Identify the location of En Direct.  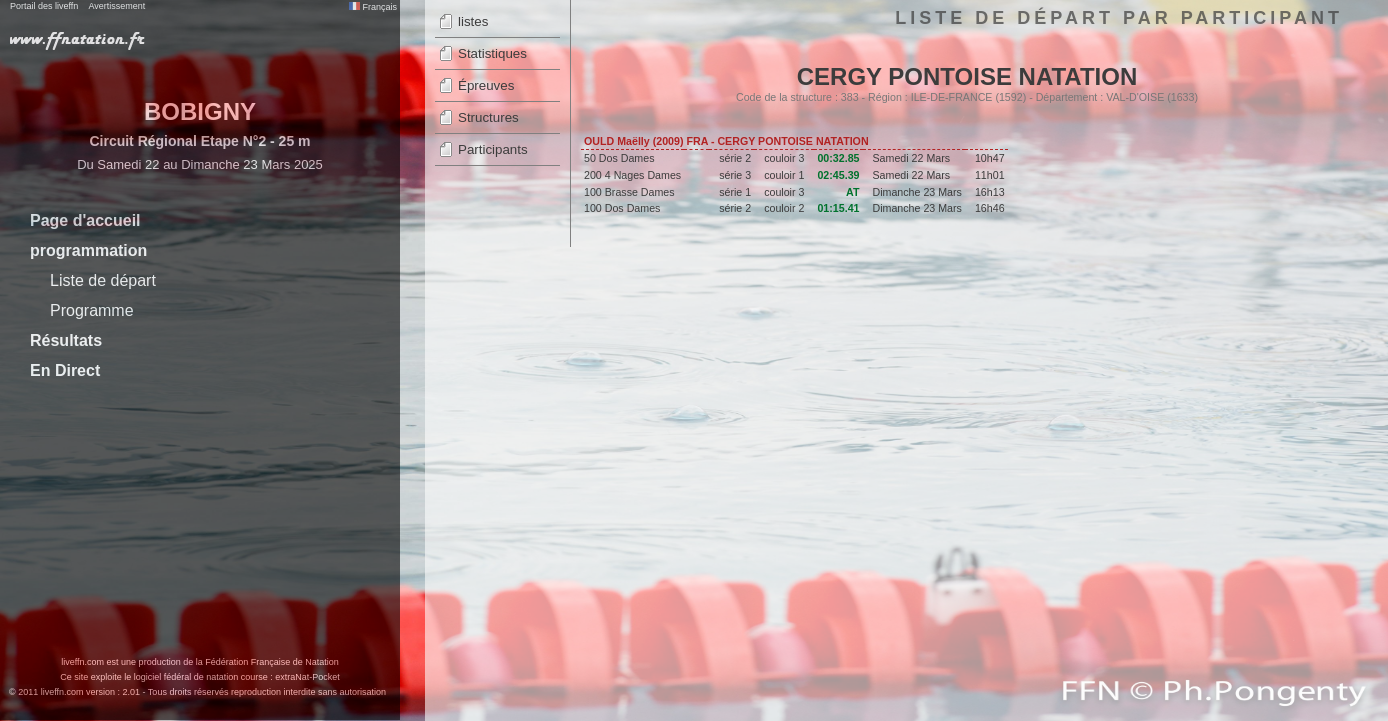
(65, 370).